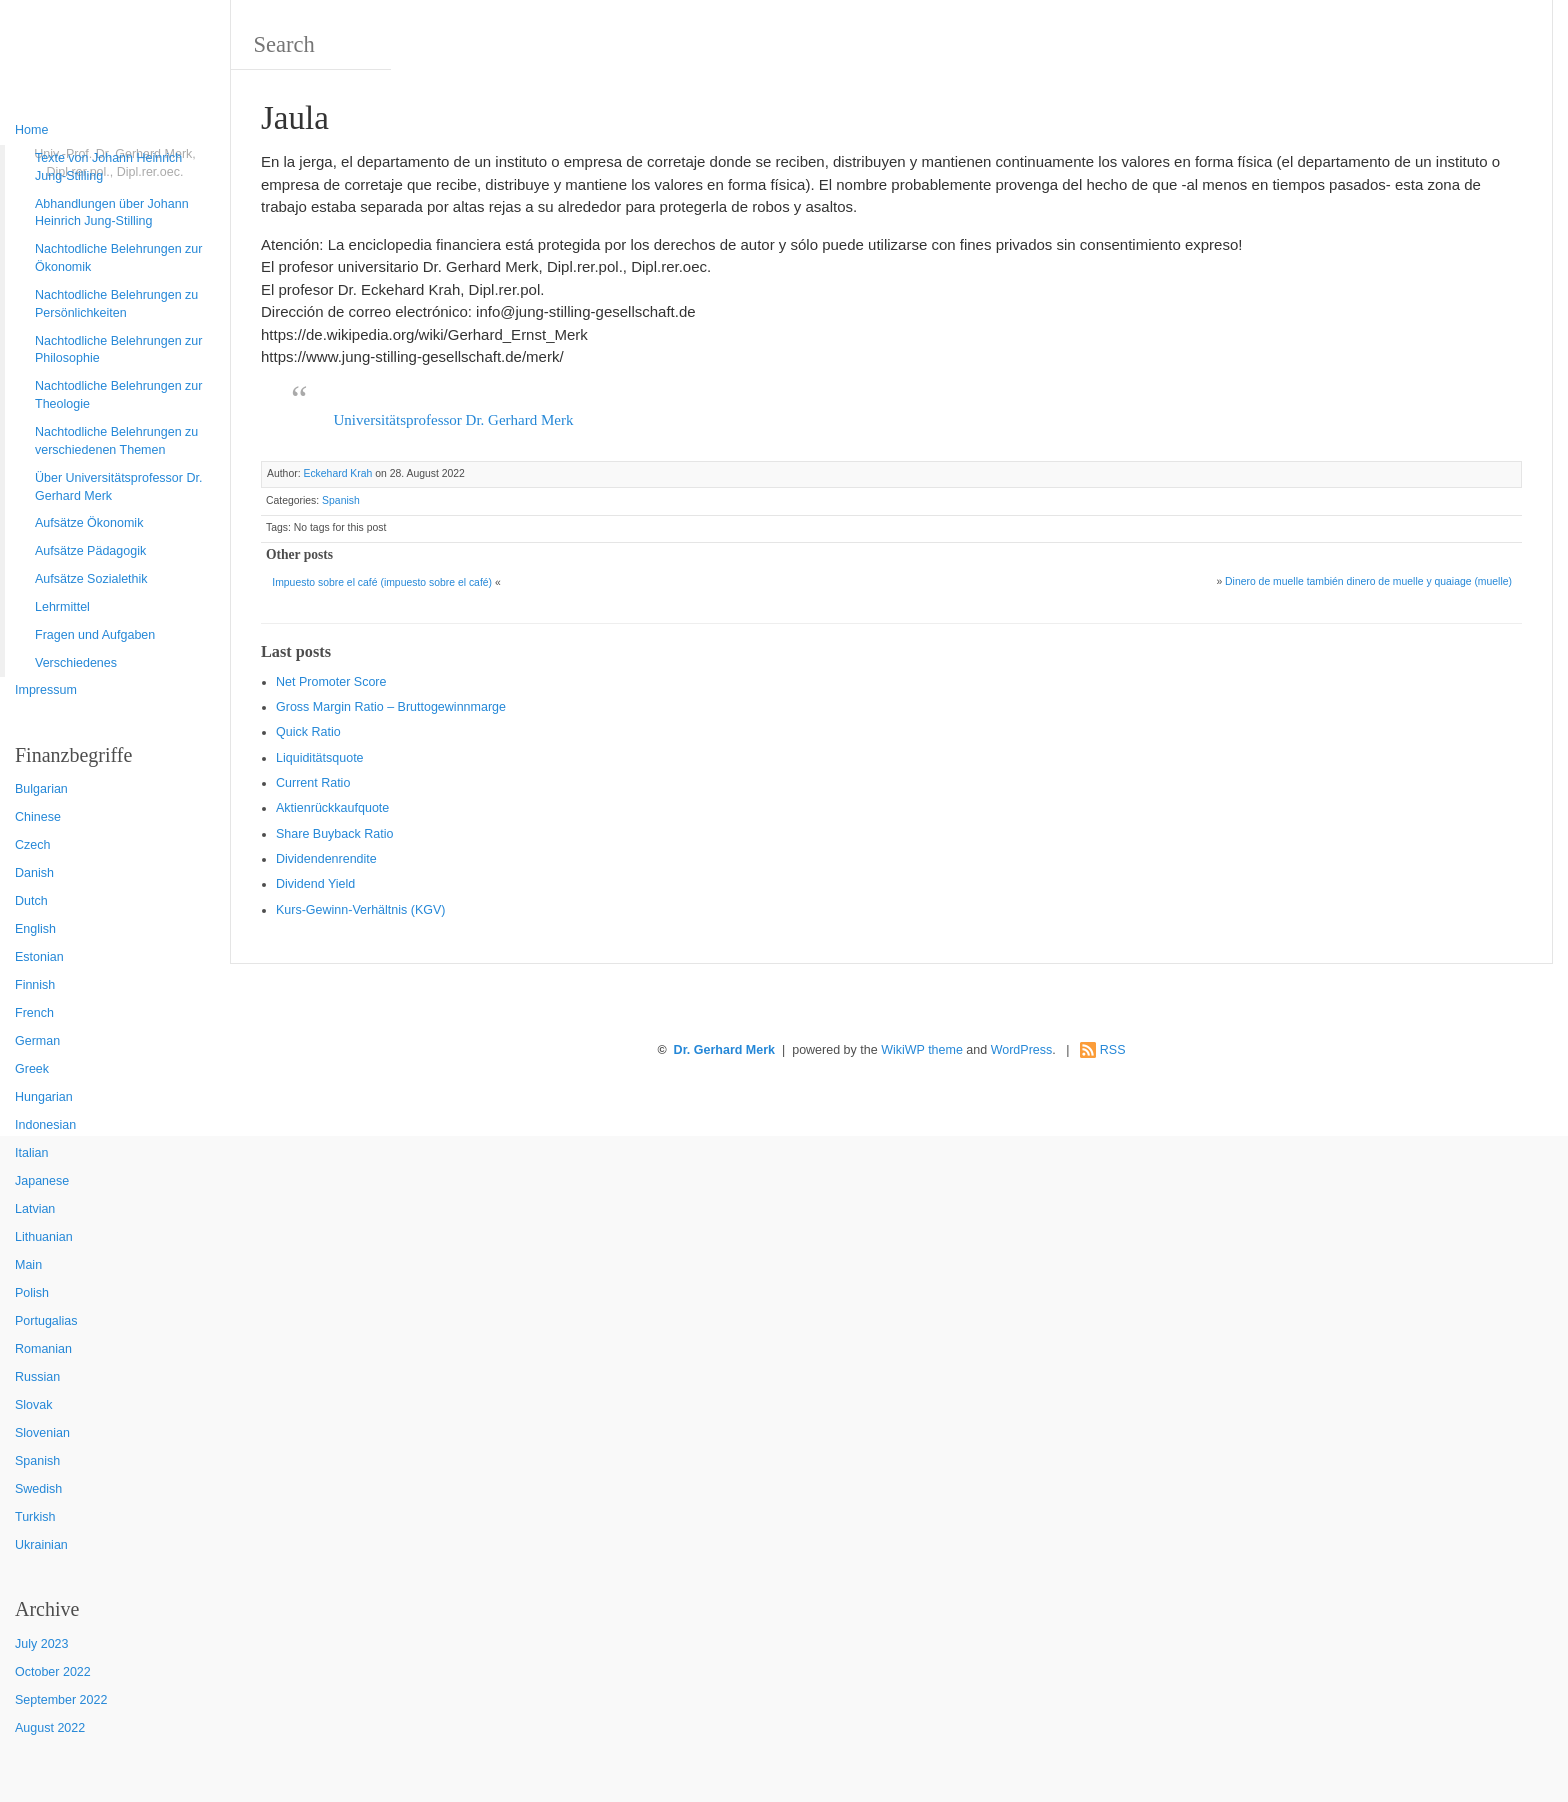 This screenshot has width=1568, height=1802. Describe the element at coordinates (62, 607) in the screenshot. I see `Lehrmittel` at that location.